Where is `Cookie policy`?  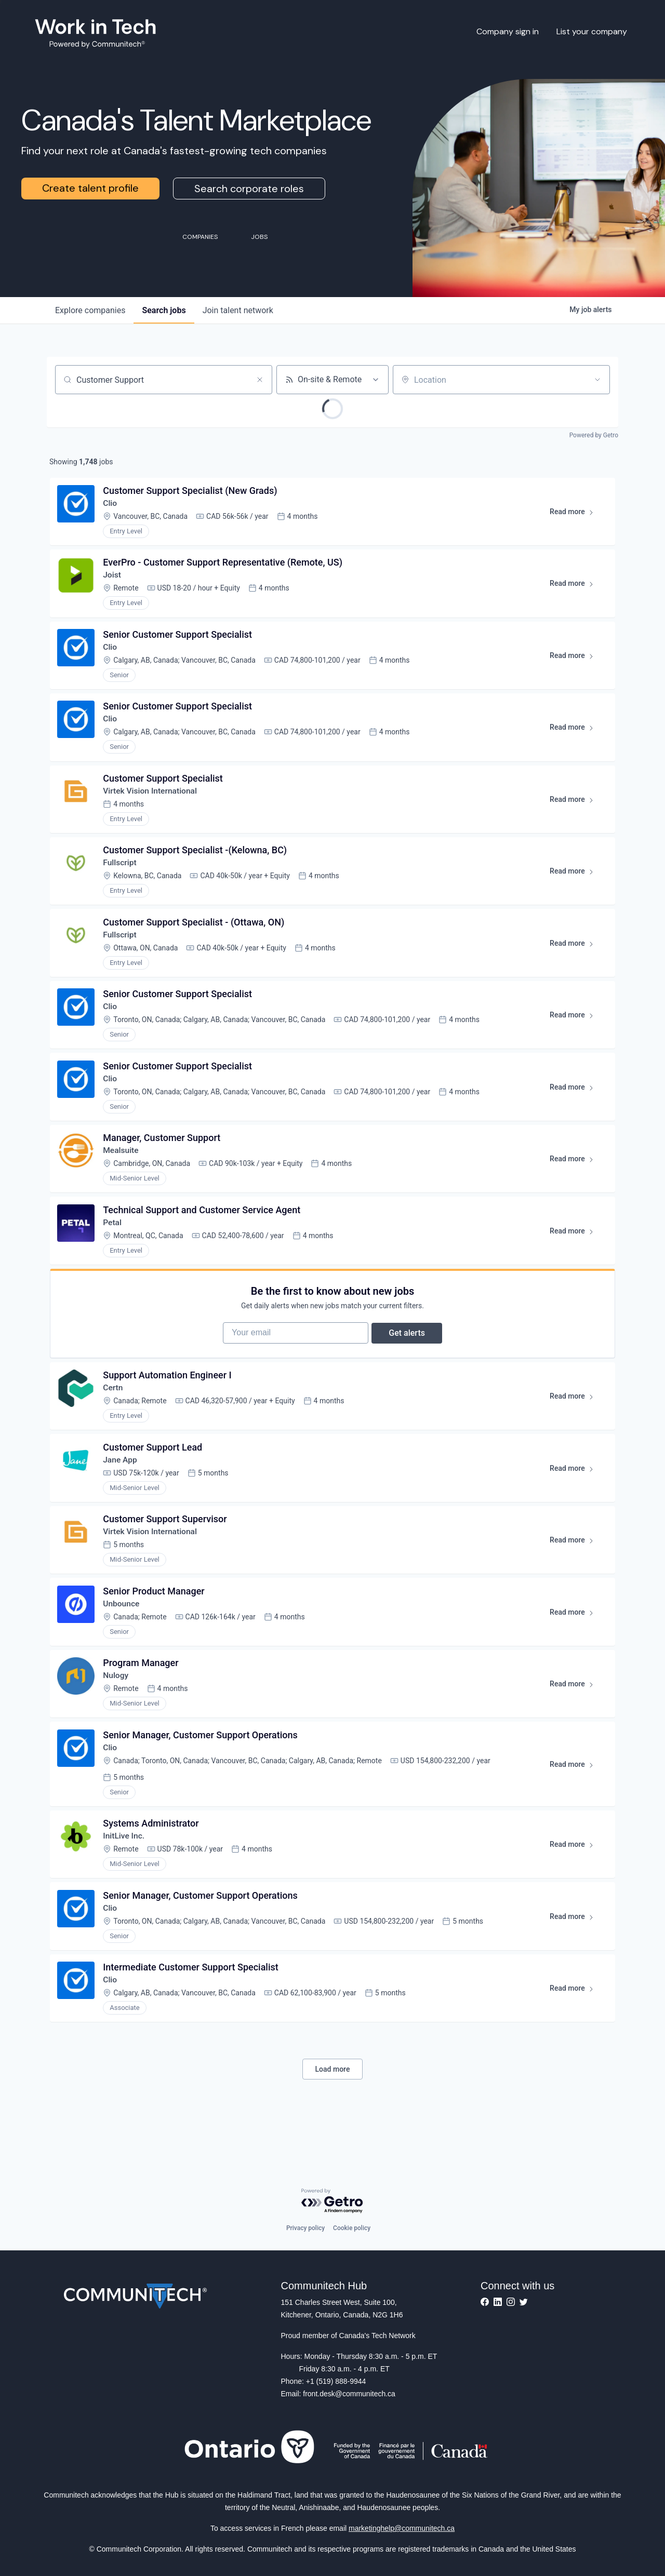
Cookie policy is located at coordinates (351, 2228).